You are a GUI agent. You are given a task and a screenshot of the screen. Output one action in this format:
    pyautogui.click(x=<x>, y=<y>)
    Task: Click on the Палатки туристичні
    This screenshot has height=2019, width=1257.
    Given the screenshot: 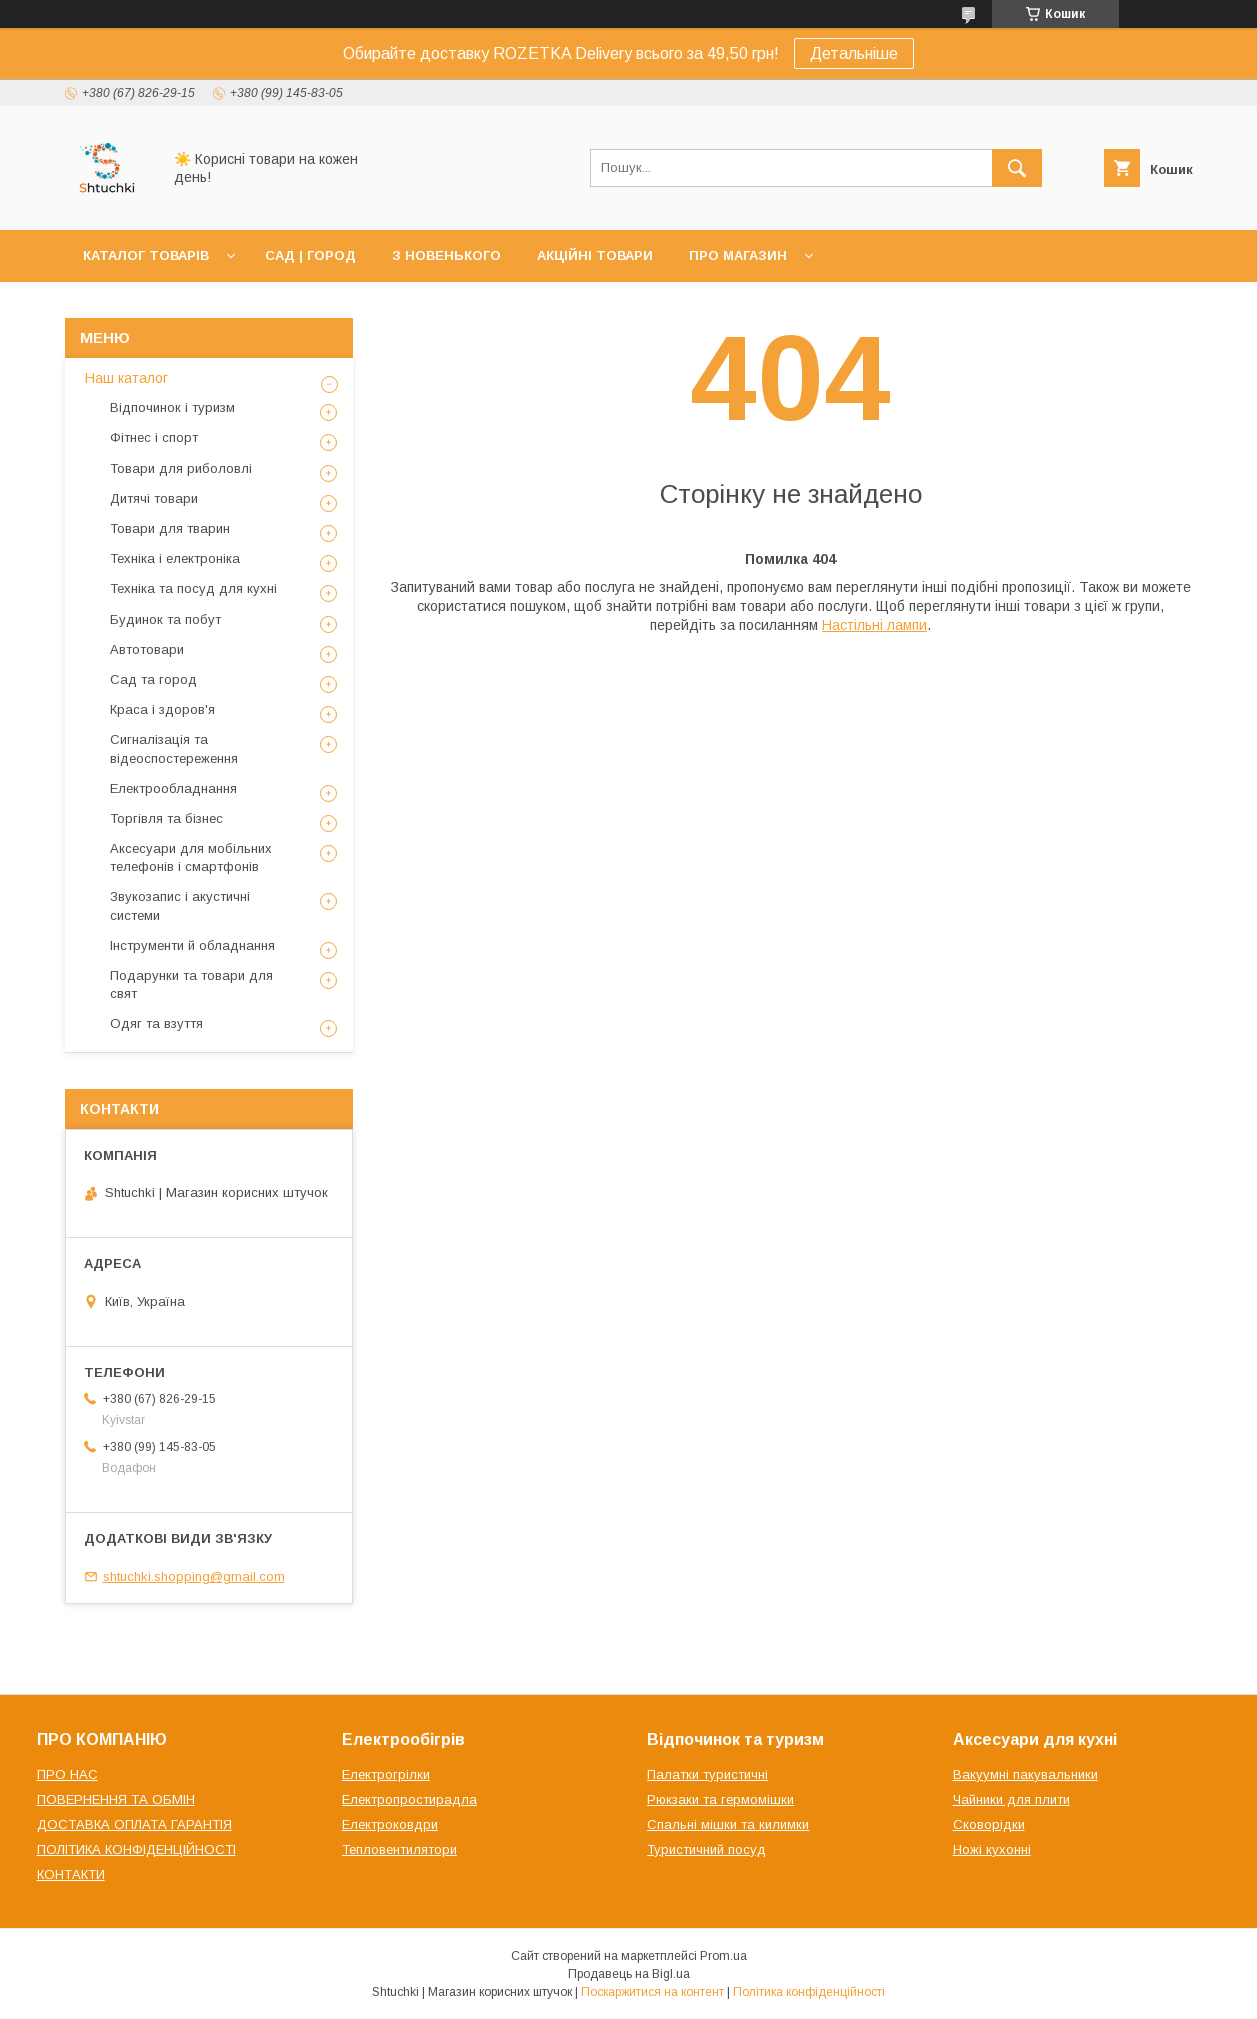 What is the action you would take?
    pyautogui.click(x=707, y=1774)
    